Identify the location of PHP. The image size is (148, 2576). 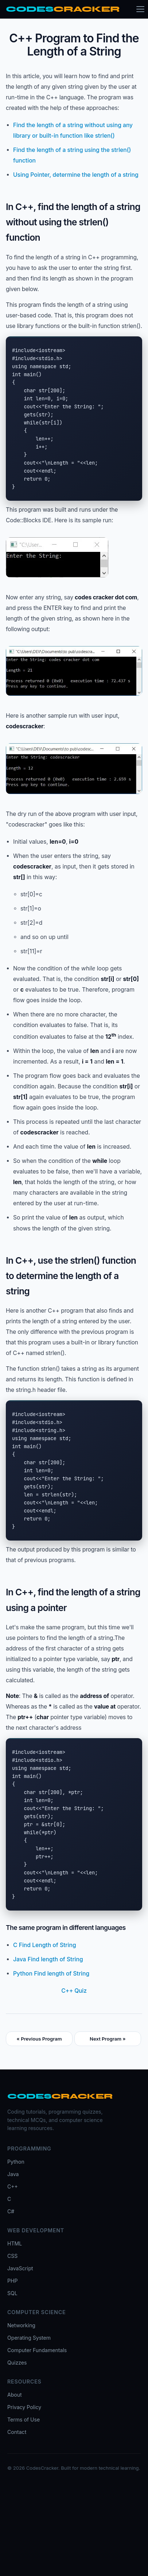
(12, 2281).